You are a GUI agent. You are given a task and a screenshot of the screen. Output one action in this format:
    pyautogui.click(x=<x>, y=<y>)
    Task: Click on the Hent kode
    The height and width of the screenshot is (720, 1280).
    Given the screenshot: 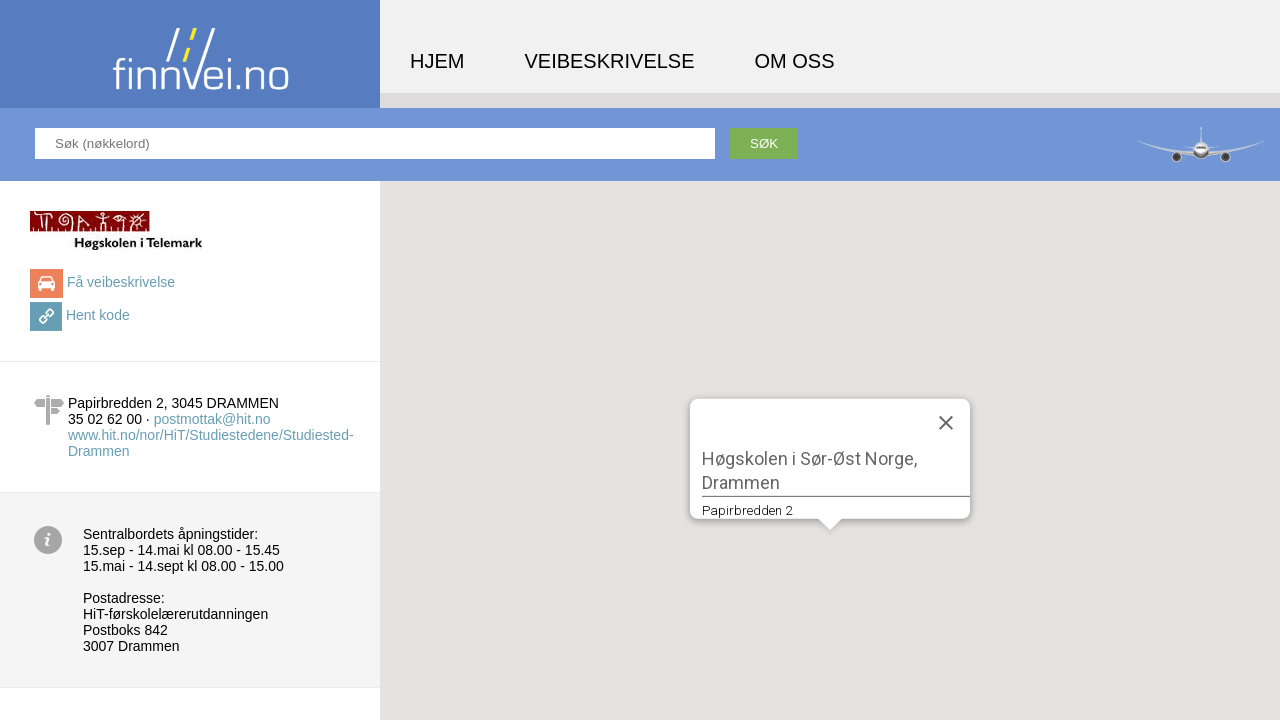 What is the action you would take?
    pyautogui.click(x=98, y=315)
    